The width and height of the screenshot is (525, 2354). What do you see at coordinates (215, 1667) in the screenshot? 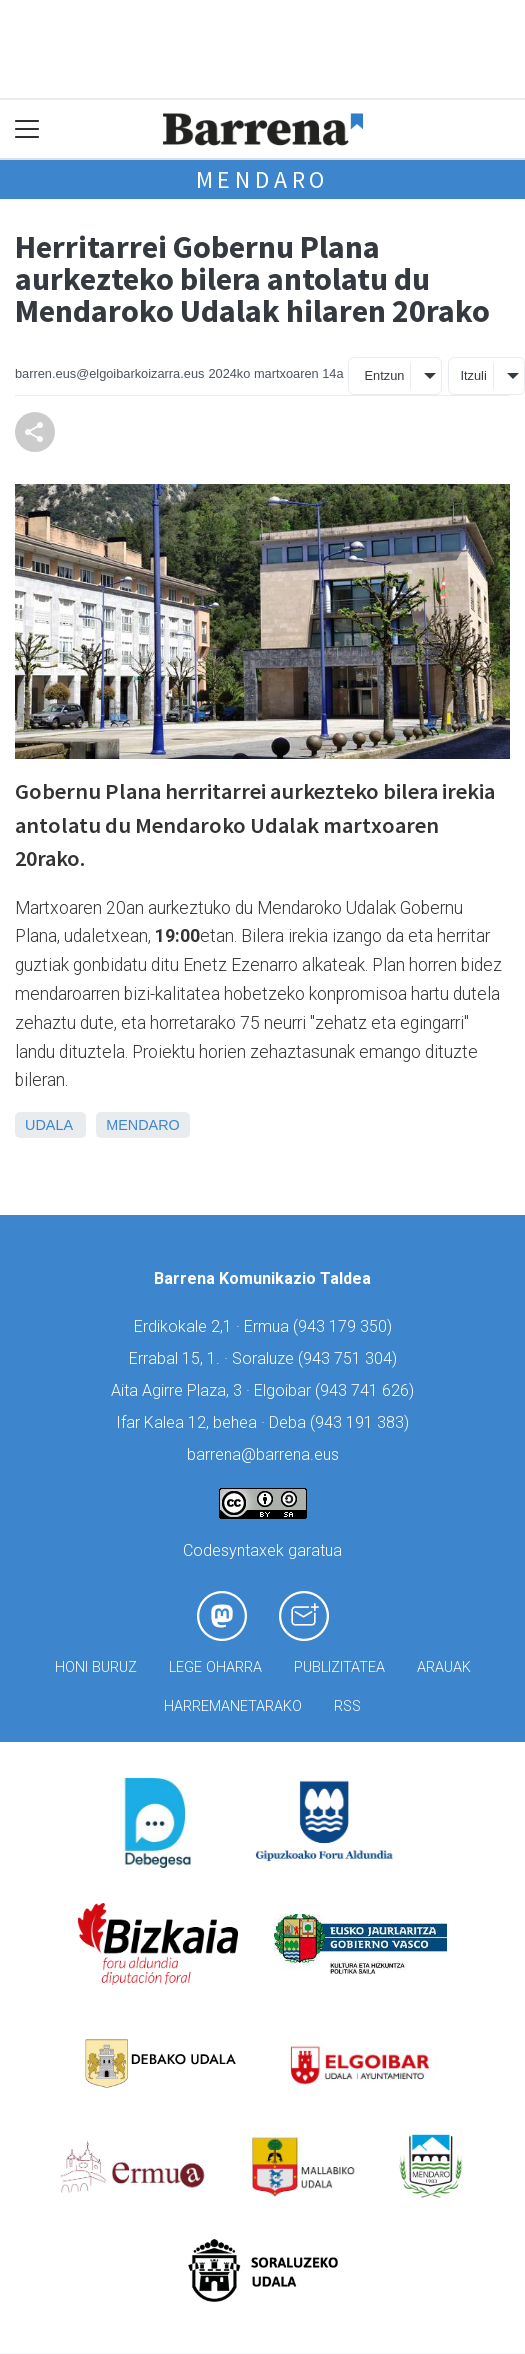
I see `Lege oharra` at bounding box center [215, 1667].